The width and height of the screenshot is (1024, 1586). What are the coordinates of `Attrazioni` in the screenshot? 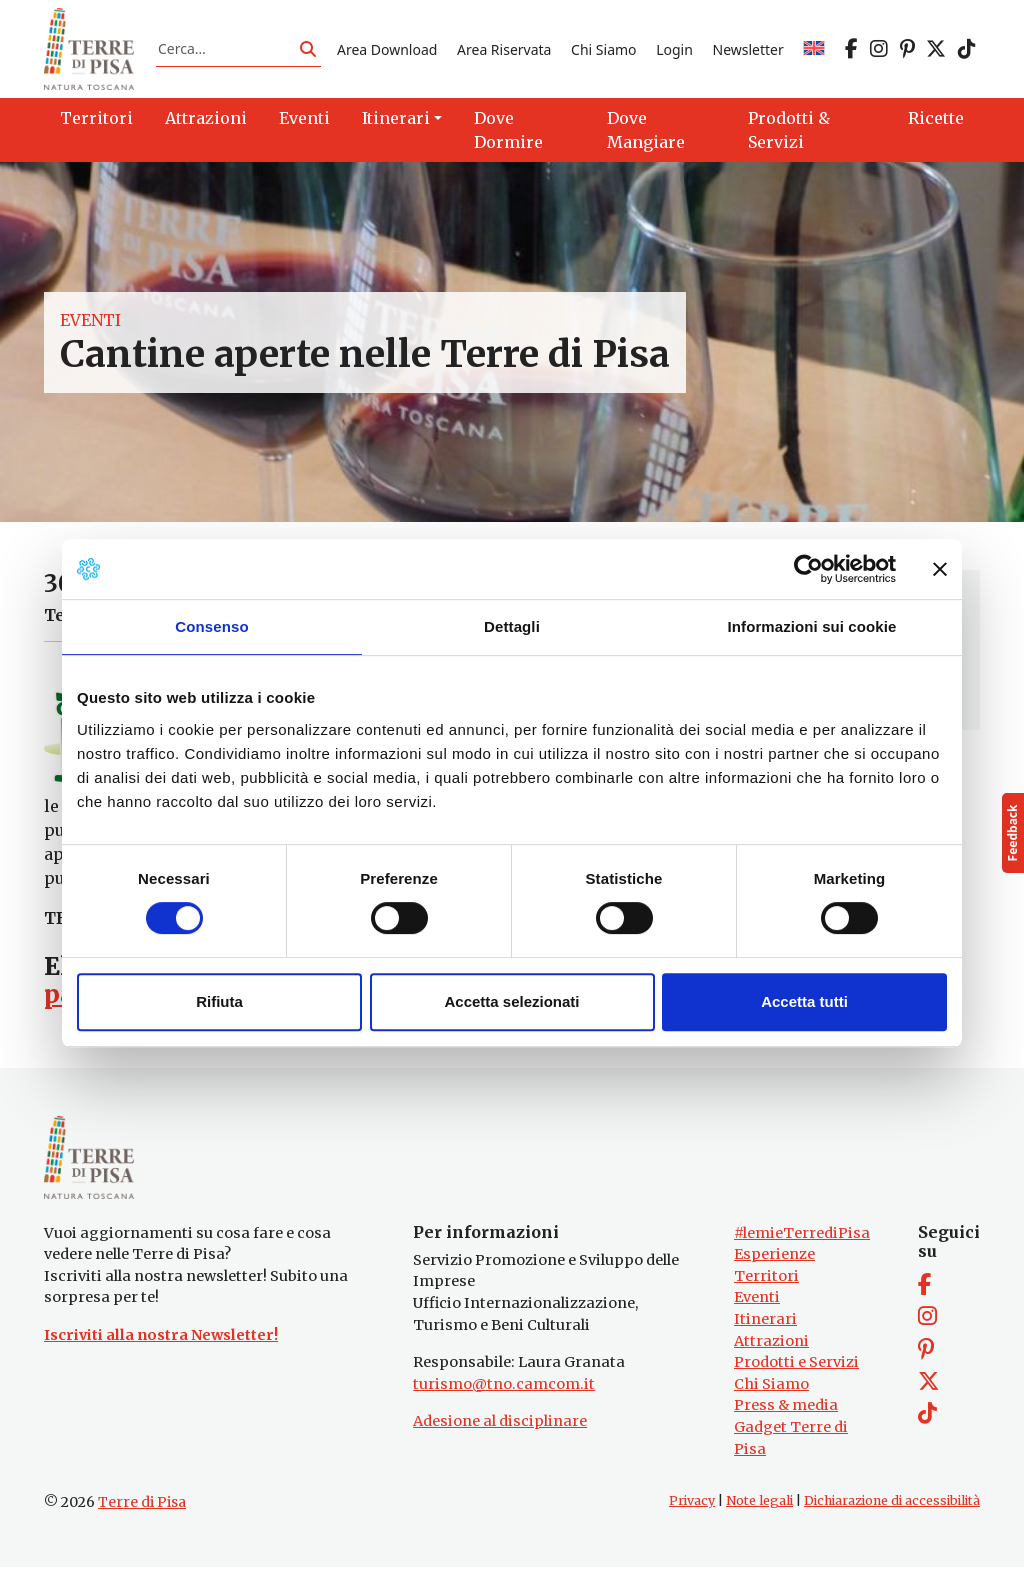 It's located at (771, 1359).